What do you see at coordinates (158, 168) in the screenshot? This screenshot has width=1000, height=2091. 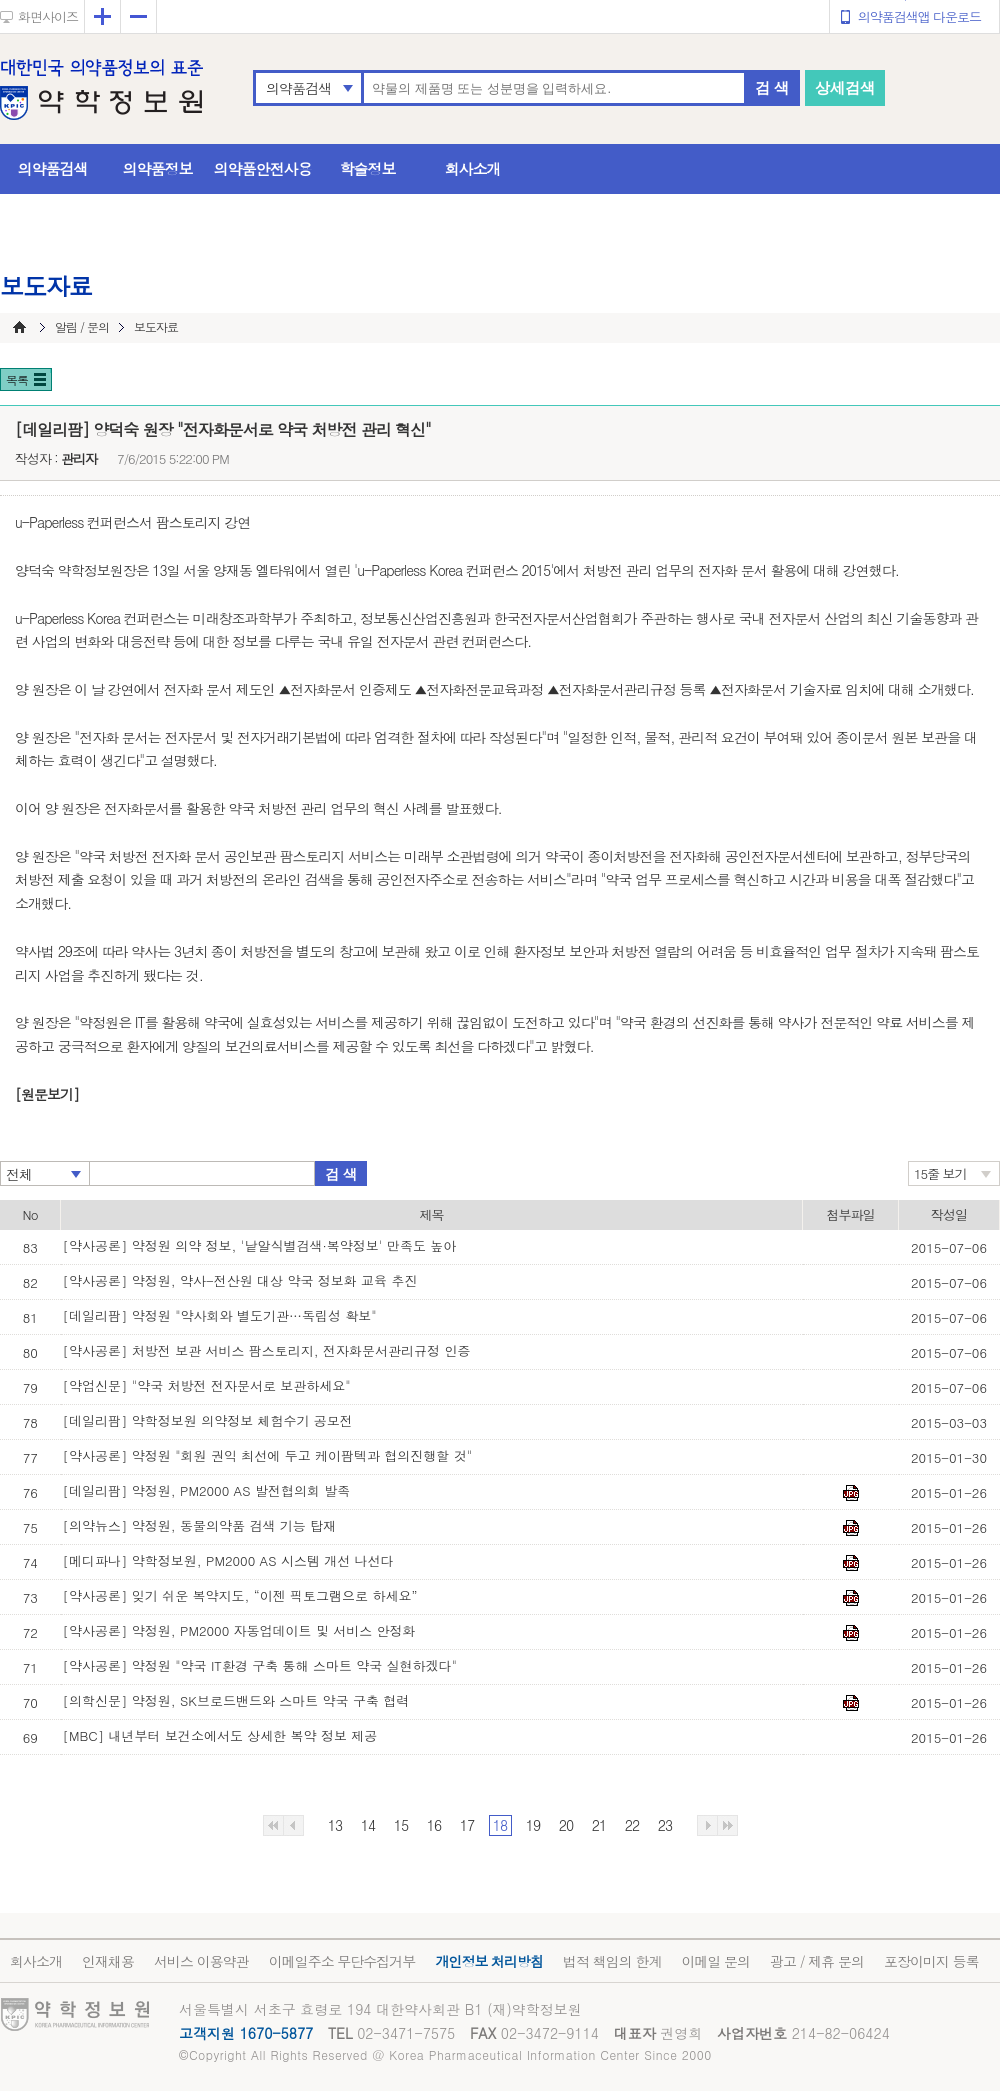 I see `의약품정보` at bounding box center [158, 168].